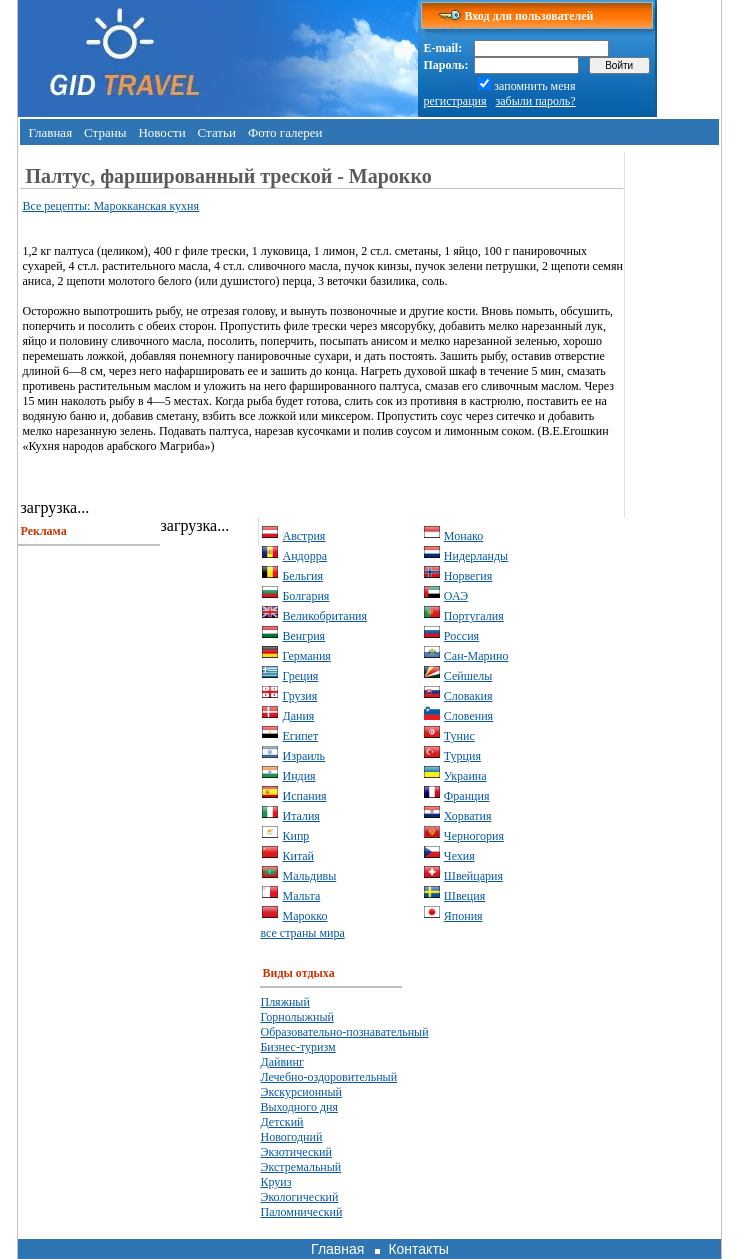  What do you see at coordinates (295, 836) in the screenshot?
I see `Кипр` at bounding box center [295, 836].